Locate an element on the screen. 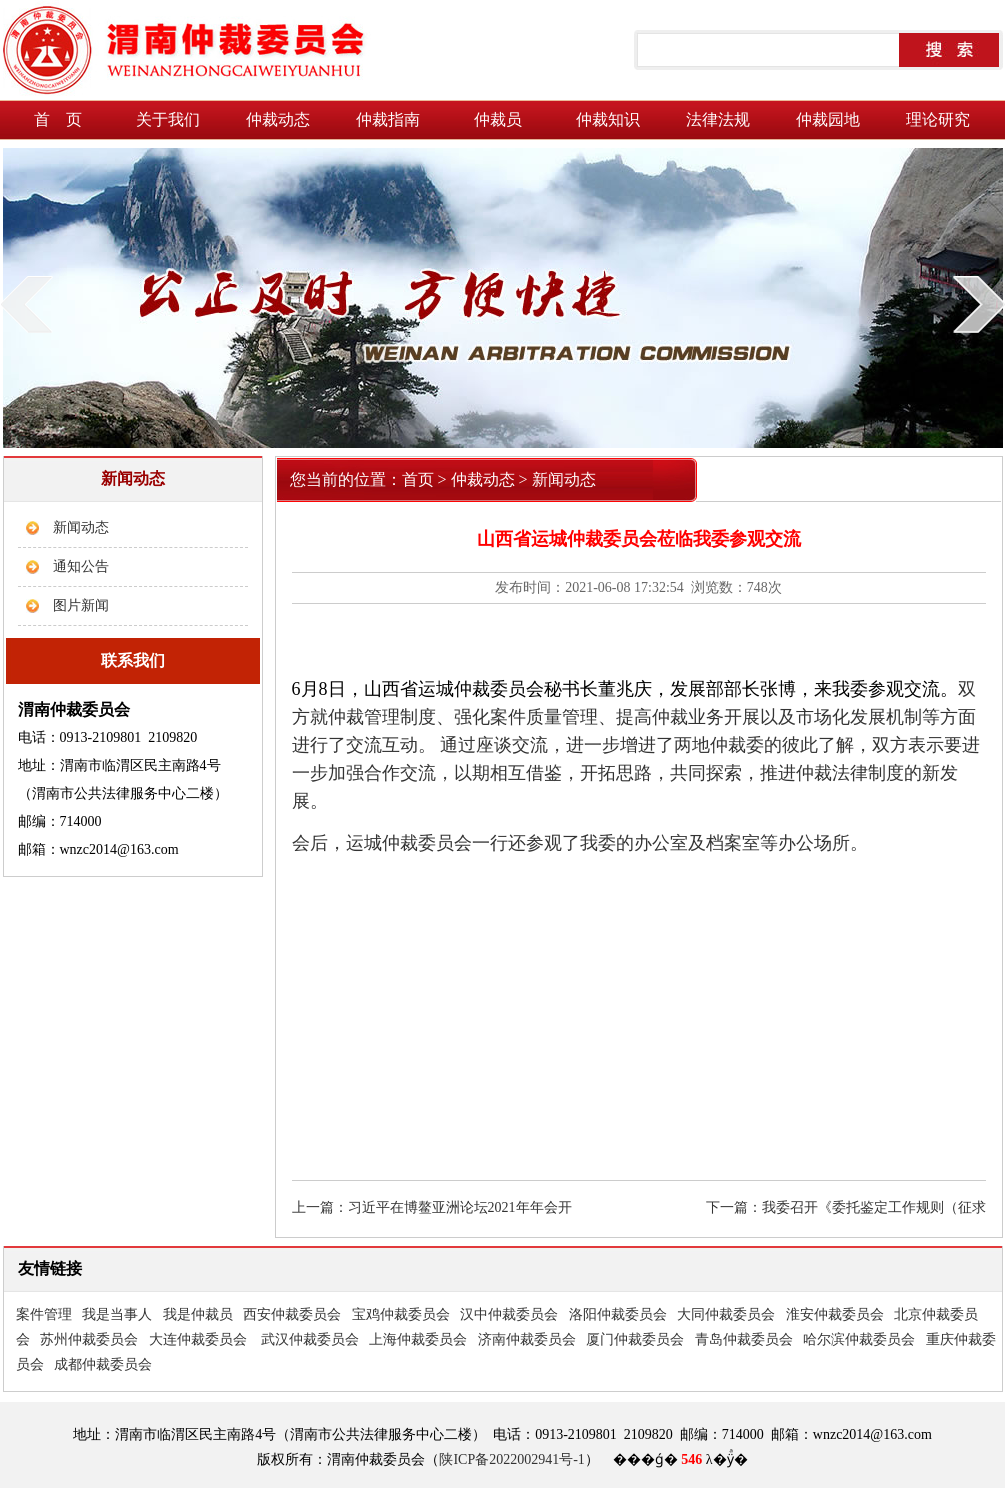  西安仲裁委员会 is located at coordinates (292, 1314).